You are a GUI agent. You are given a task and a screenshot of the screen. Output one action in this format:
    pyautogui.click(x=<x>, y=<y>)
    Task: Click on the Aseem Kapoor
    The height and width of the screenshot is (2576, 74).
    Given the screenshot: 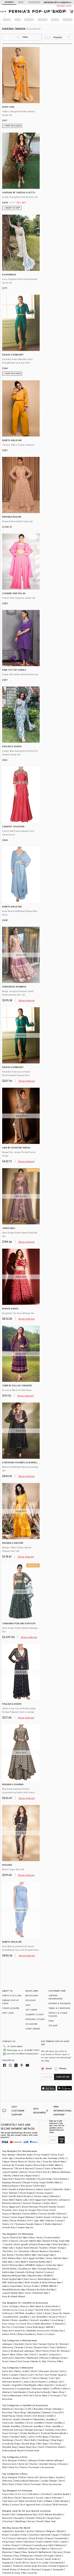 What is the action you would take?
    pyautogui.click(x=26, y=2227)
    